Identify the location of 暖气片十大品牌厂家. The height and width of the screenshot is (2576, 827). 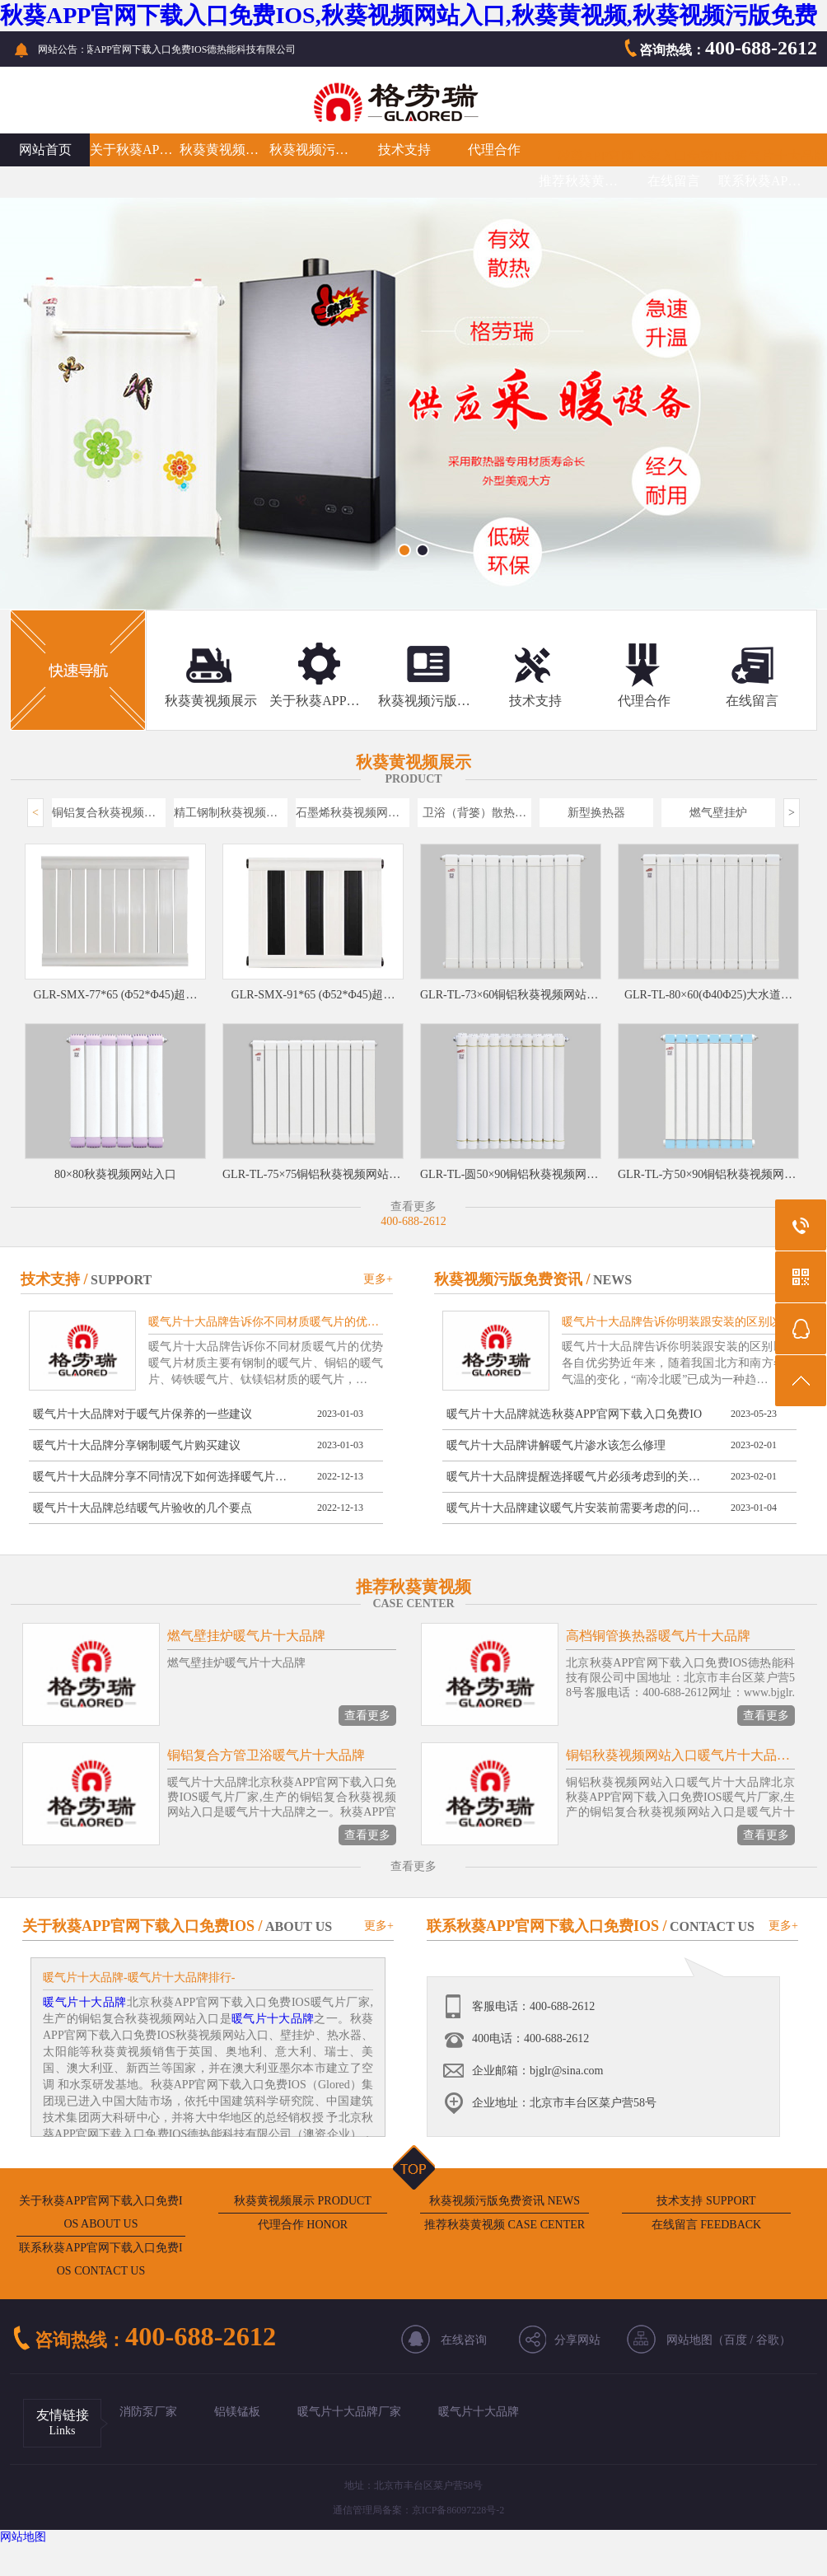
(349, 2411).